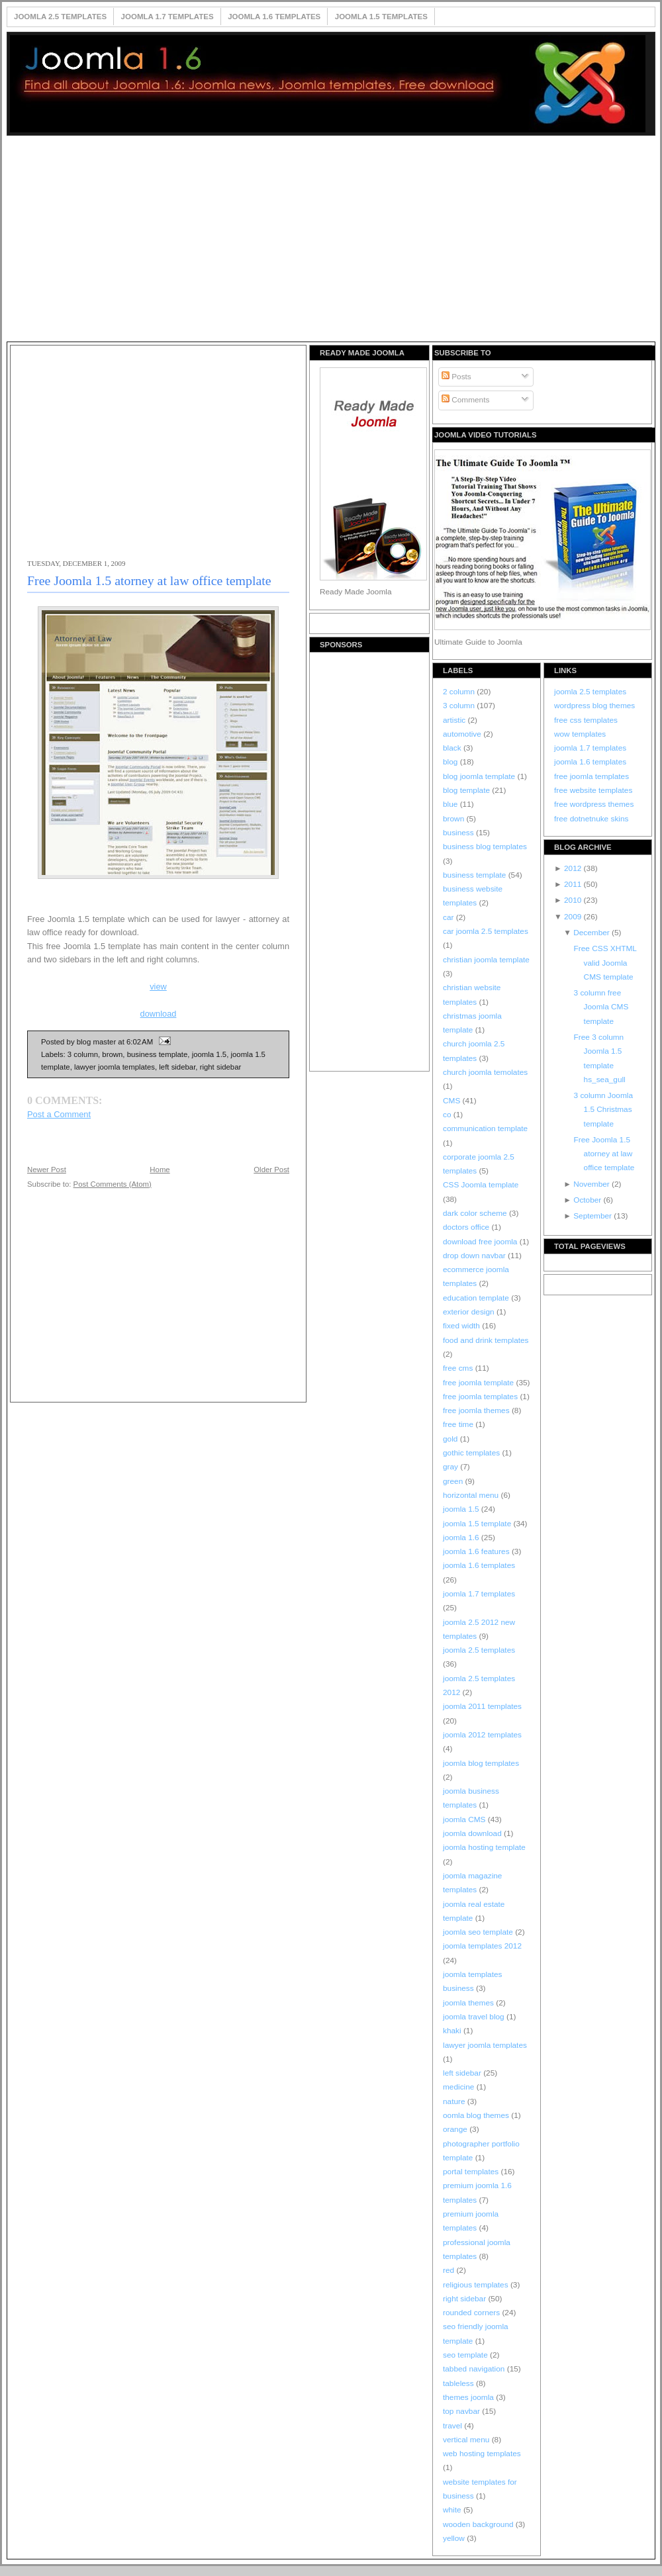 This screenshot has height=2576, width=662. Describe the element at coordinates (476, 2284) in the screenshot. I see `religious templates` at that location.